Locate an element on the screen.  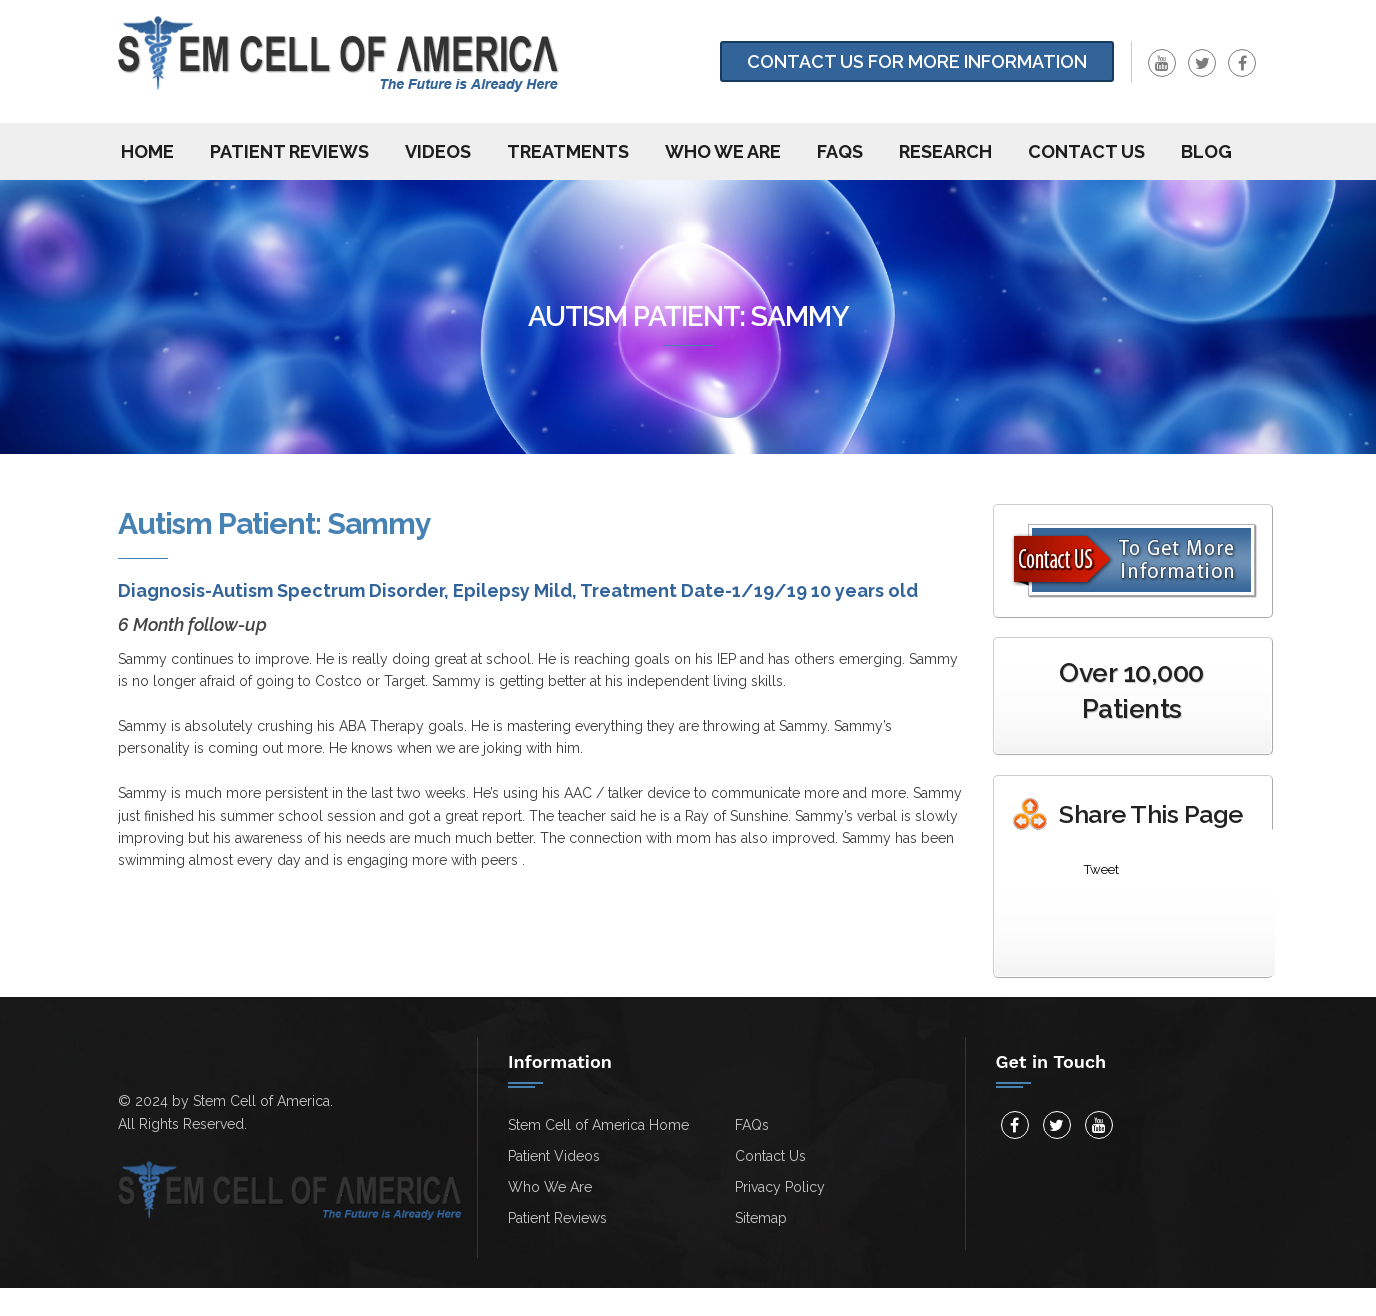
Patient Videos is located at coordinates (554, 1156).